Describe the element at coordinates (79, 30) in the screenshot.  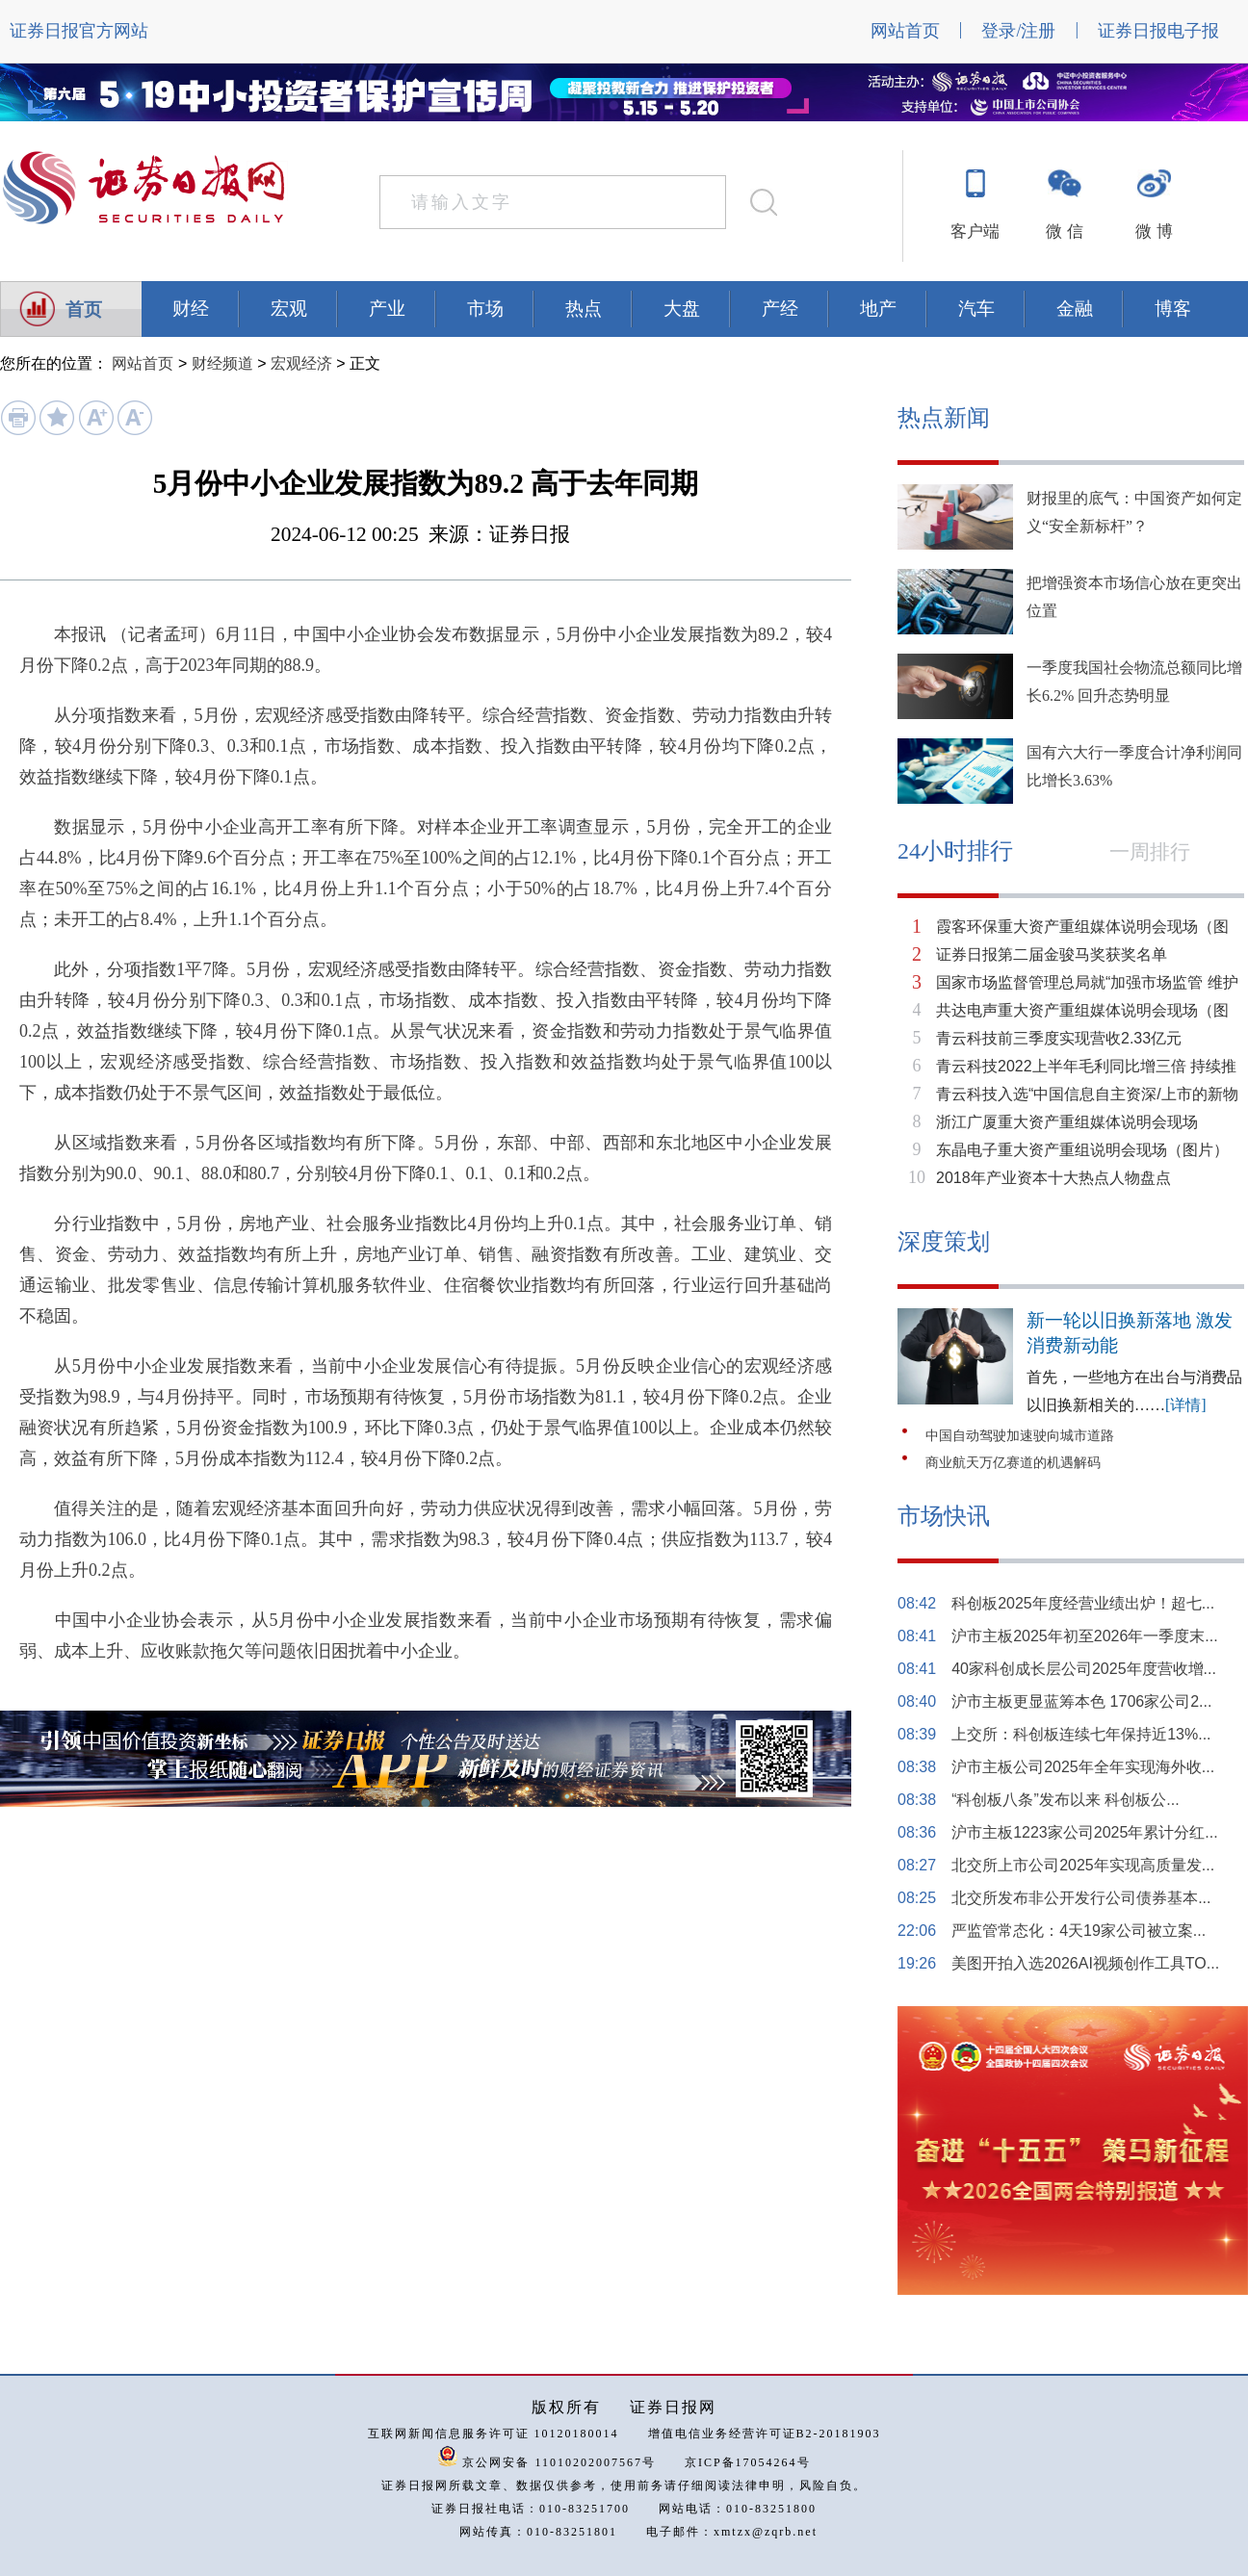
I see `证券日报官方网站` at that location.